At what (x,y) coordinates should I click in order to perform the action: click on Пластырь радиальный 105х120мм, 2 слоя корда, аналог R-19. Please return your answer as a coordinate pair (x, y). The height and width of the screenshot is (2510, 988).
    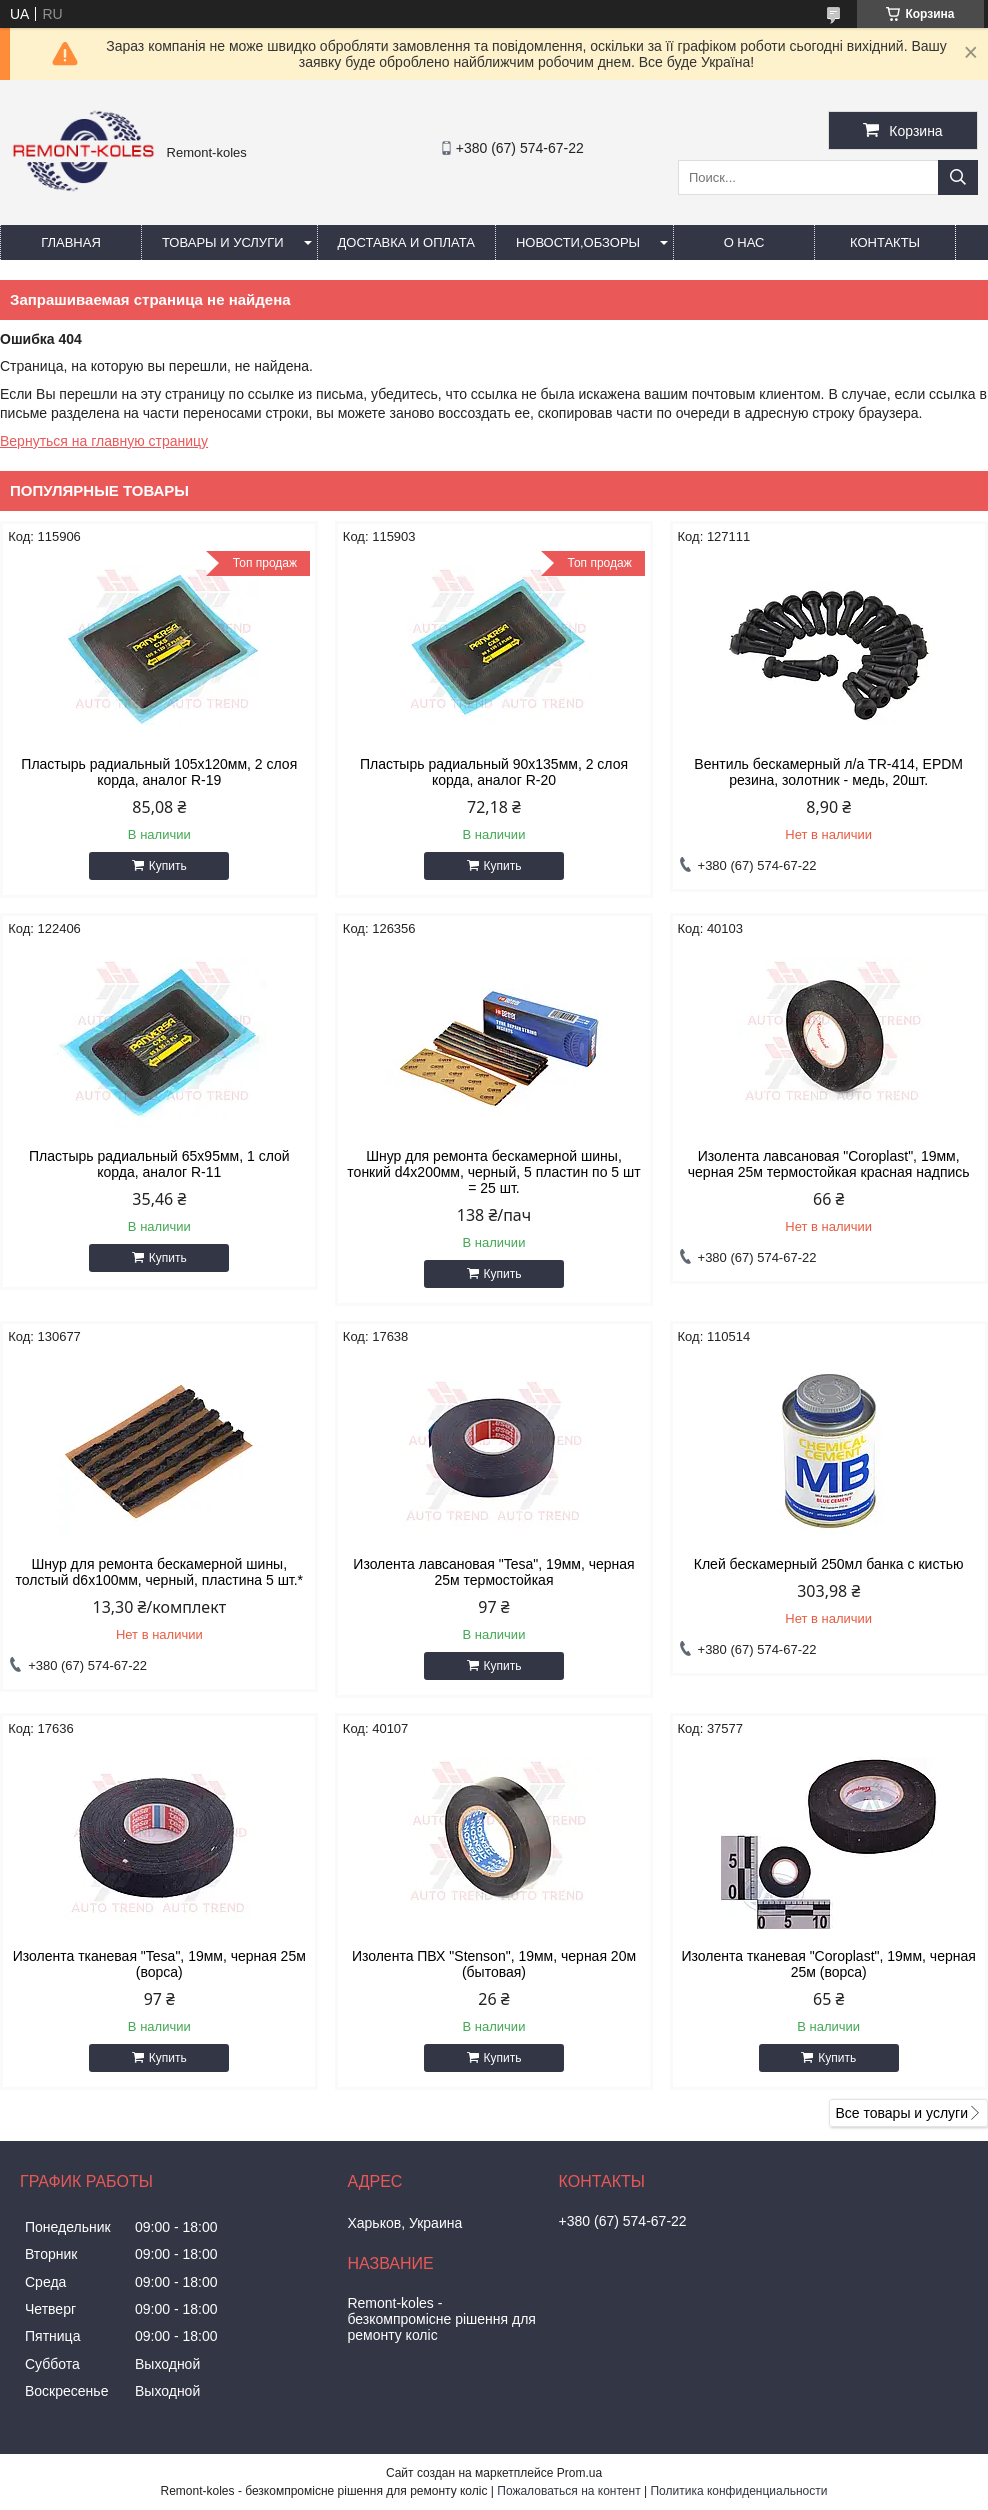
    Looking at the image, I should click on (159, 772).